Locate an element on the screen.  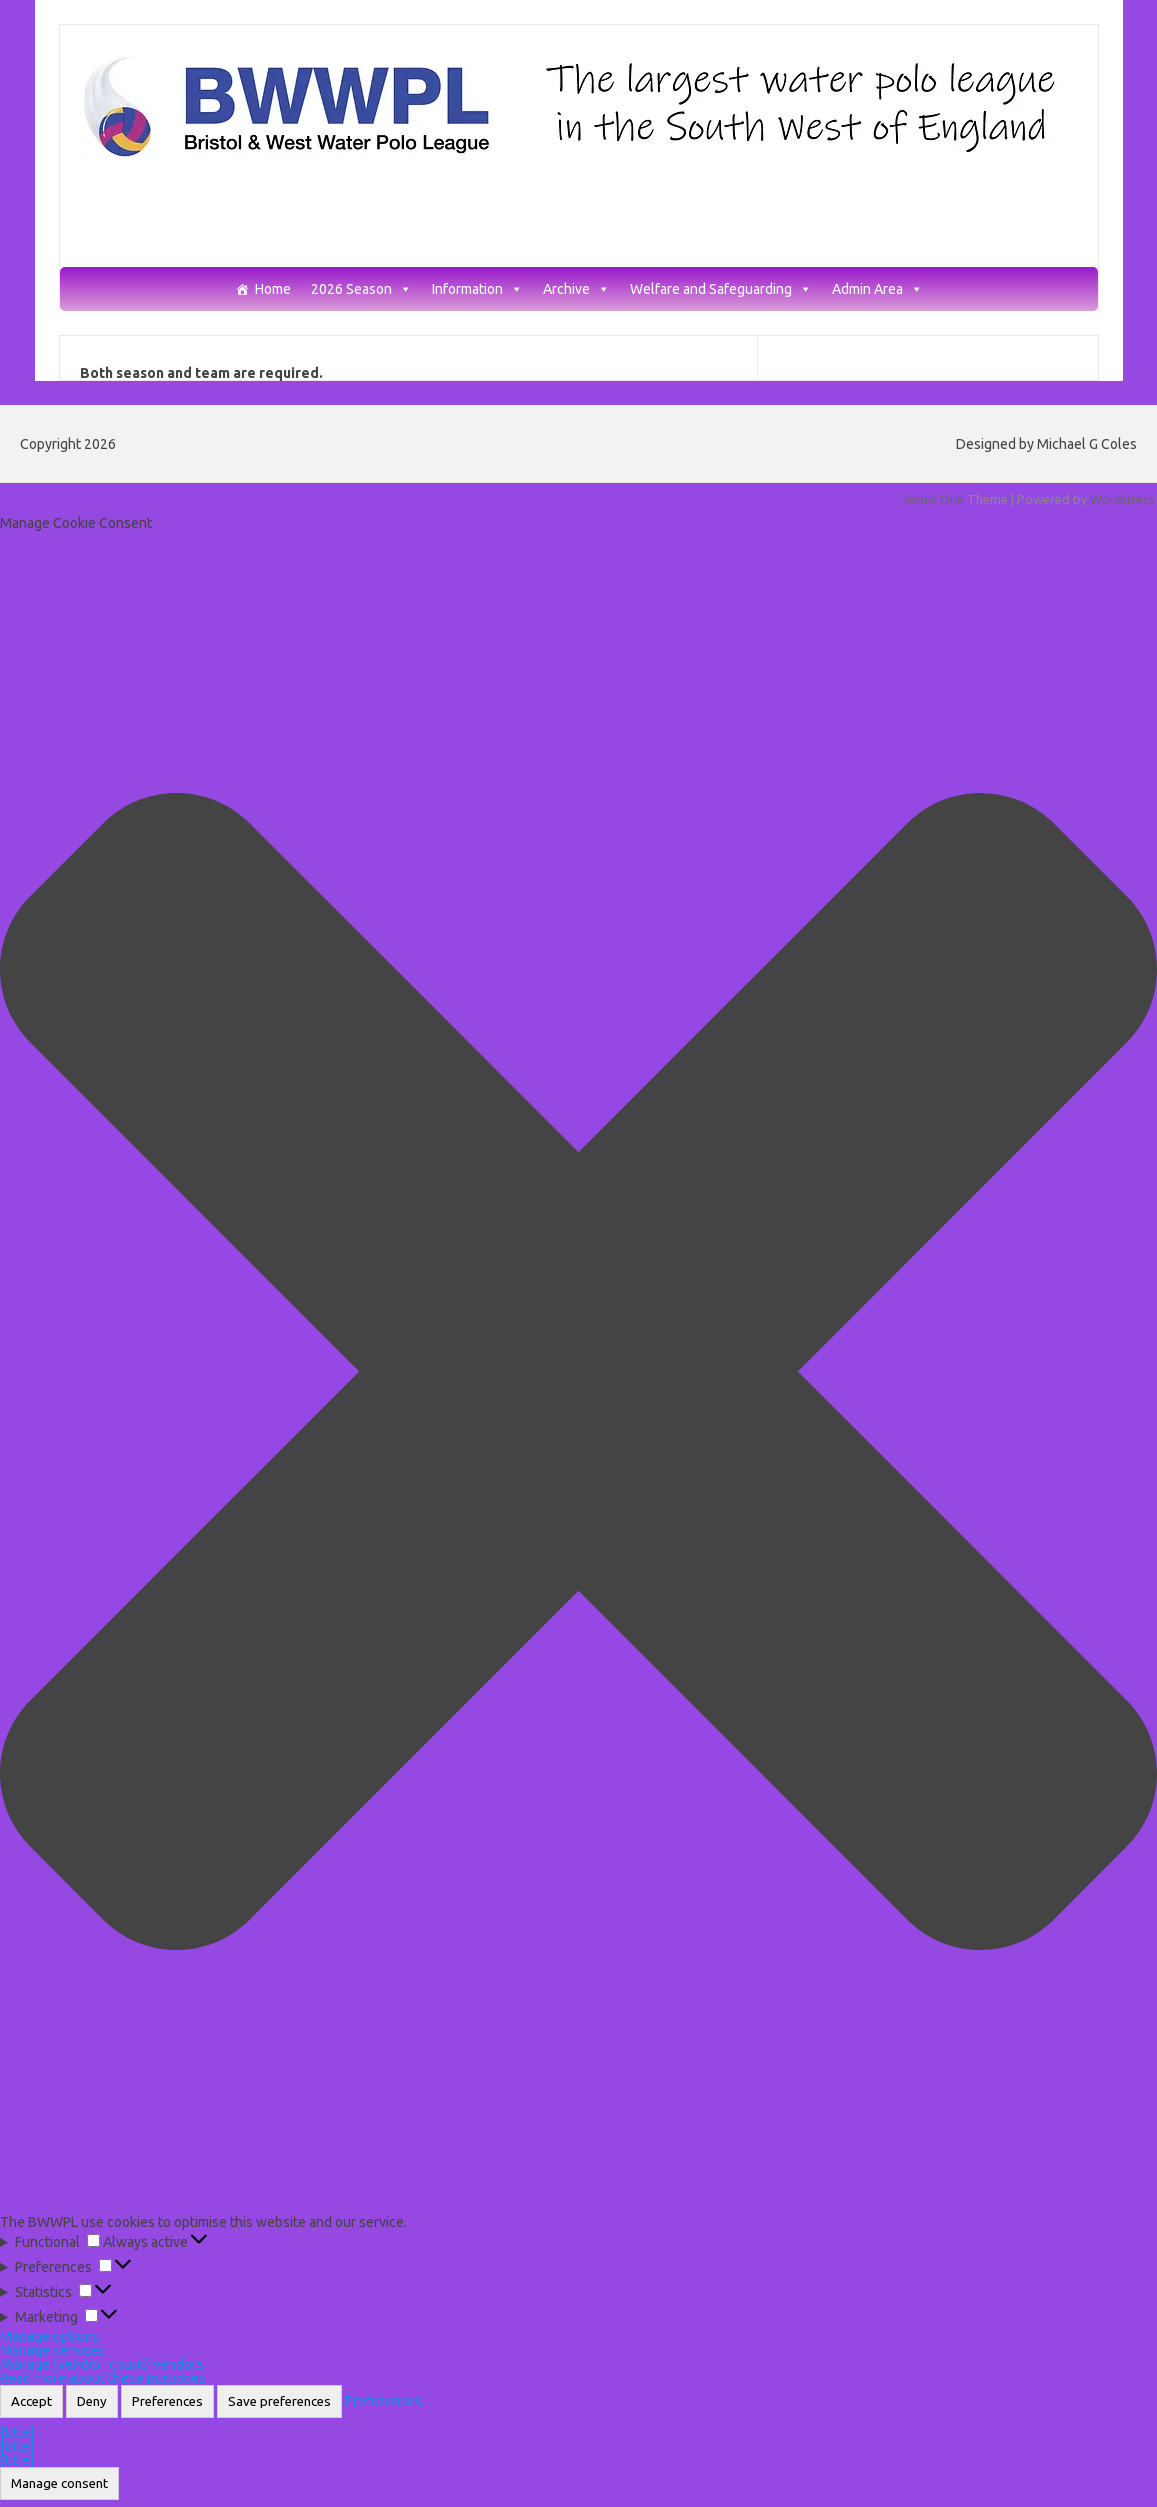
Welfare and Safeguarding is located at coordinates (721, 289).